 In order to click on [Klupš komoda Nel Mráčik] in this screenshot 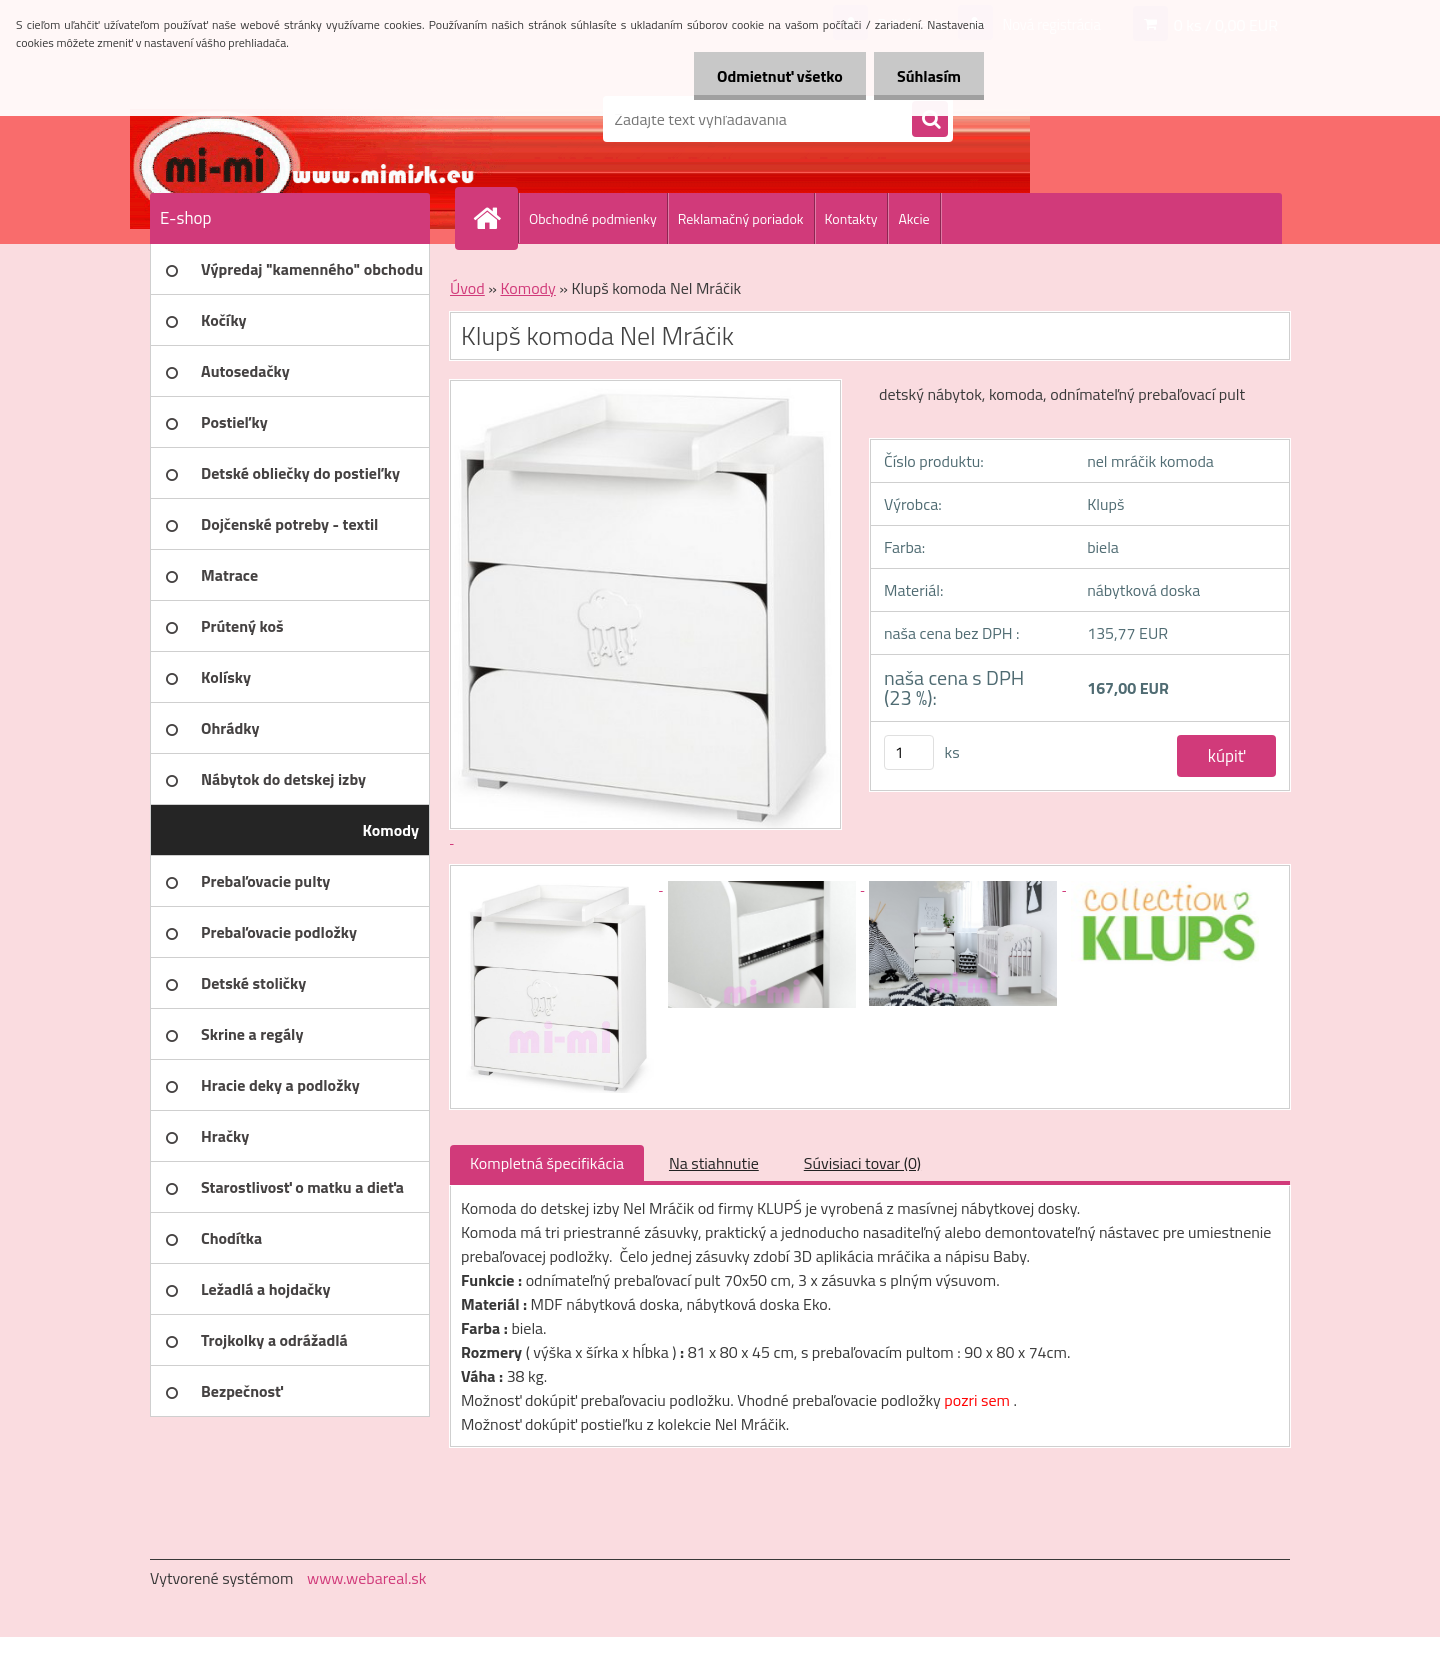, I will do `click(562, 884)`.